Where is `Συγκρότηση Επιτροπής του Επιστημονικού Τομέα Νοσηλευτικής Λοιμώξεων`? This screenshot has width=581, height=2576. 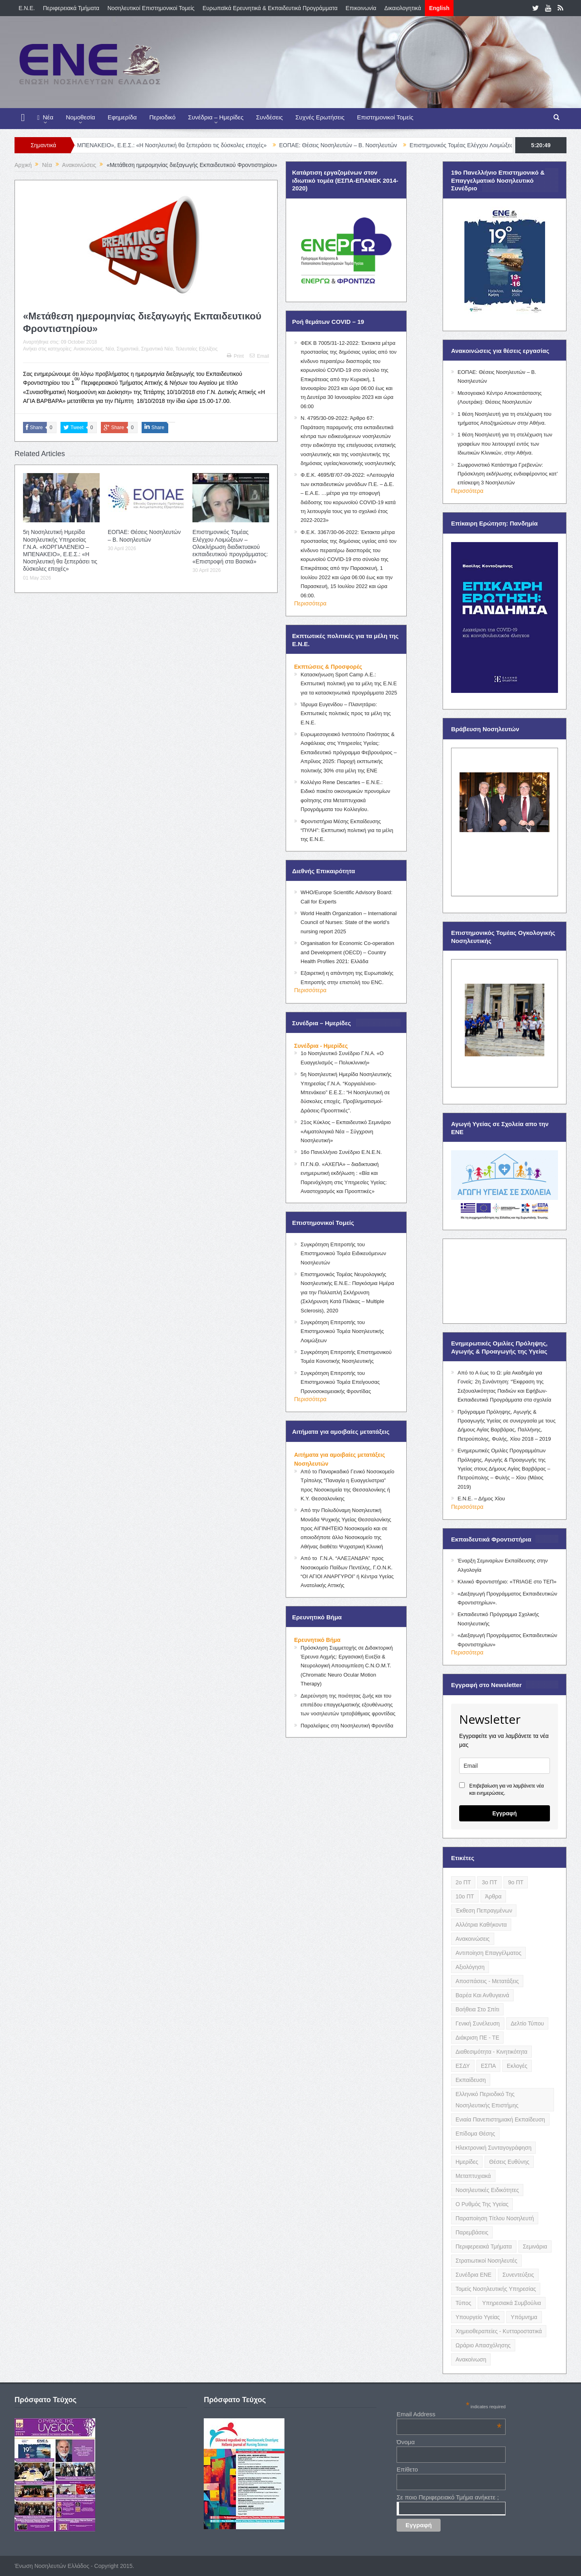 Συγκρότηση Επιτροπής του Επιστημονικού Τομέα Νοσηλευτικής Λοιμώξεων is located at coordinates (342, 1331).